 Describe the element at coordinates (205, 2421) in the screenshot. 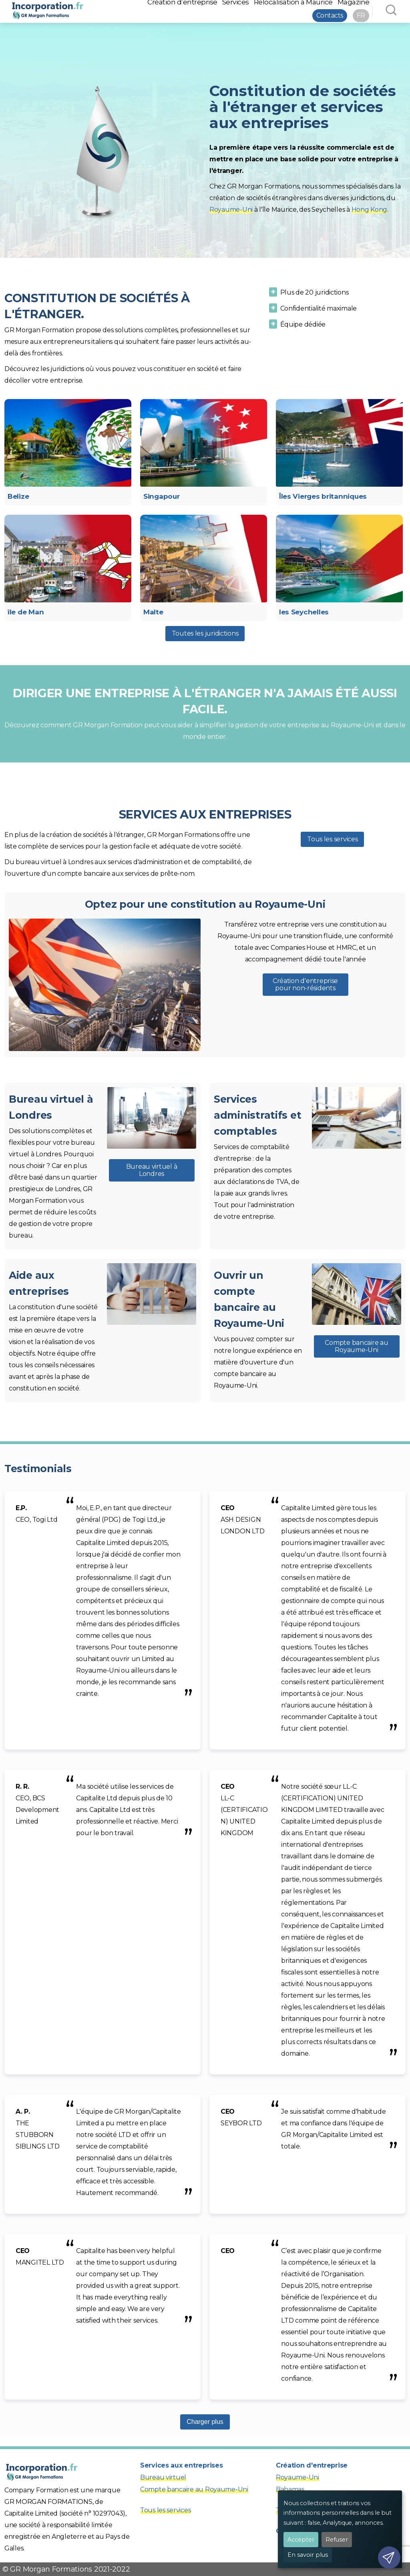

I see `Charger plus` at that location.